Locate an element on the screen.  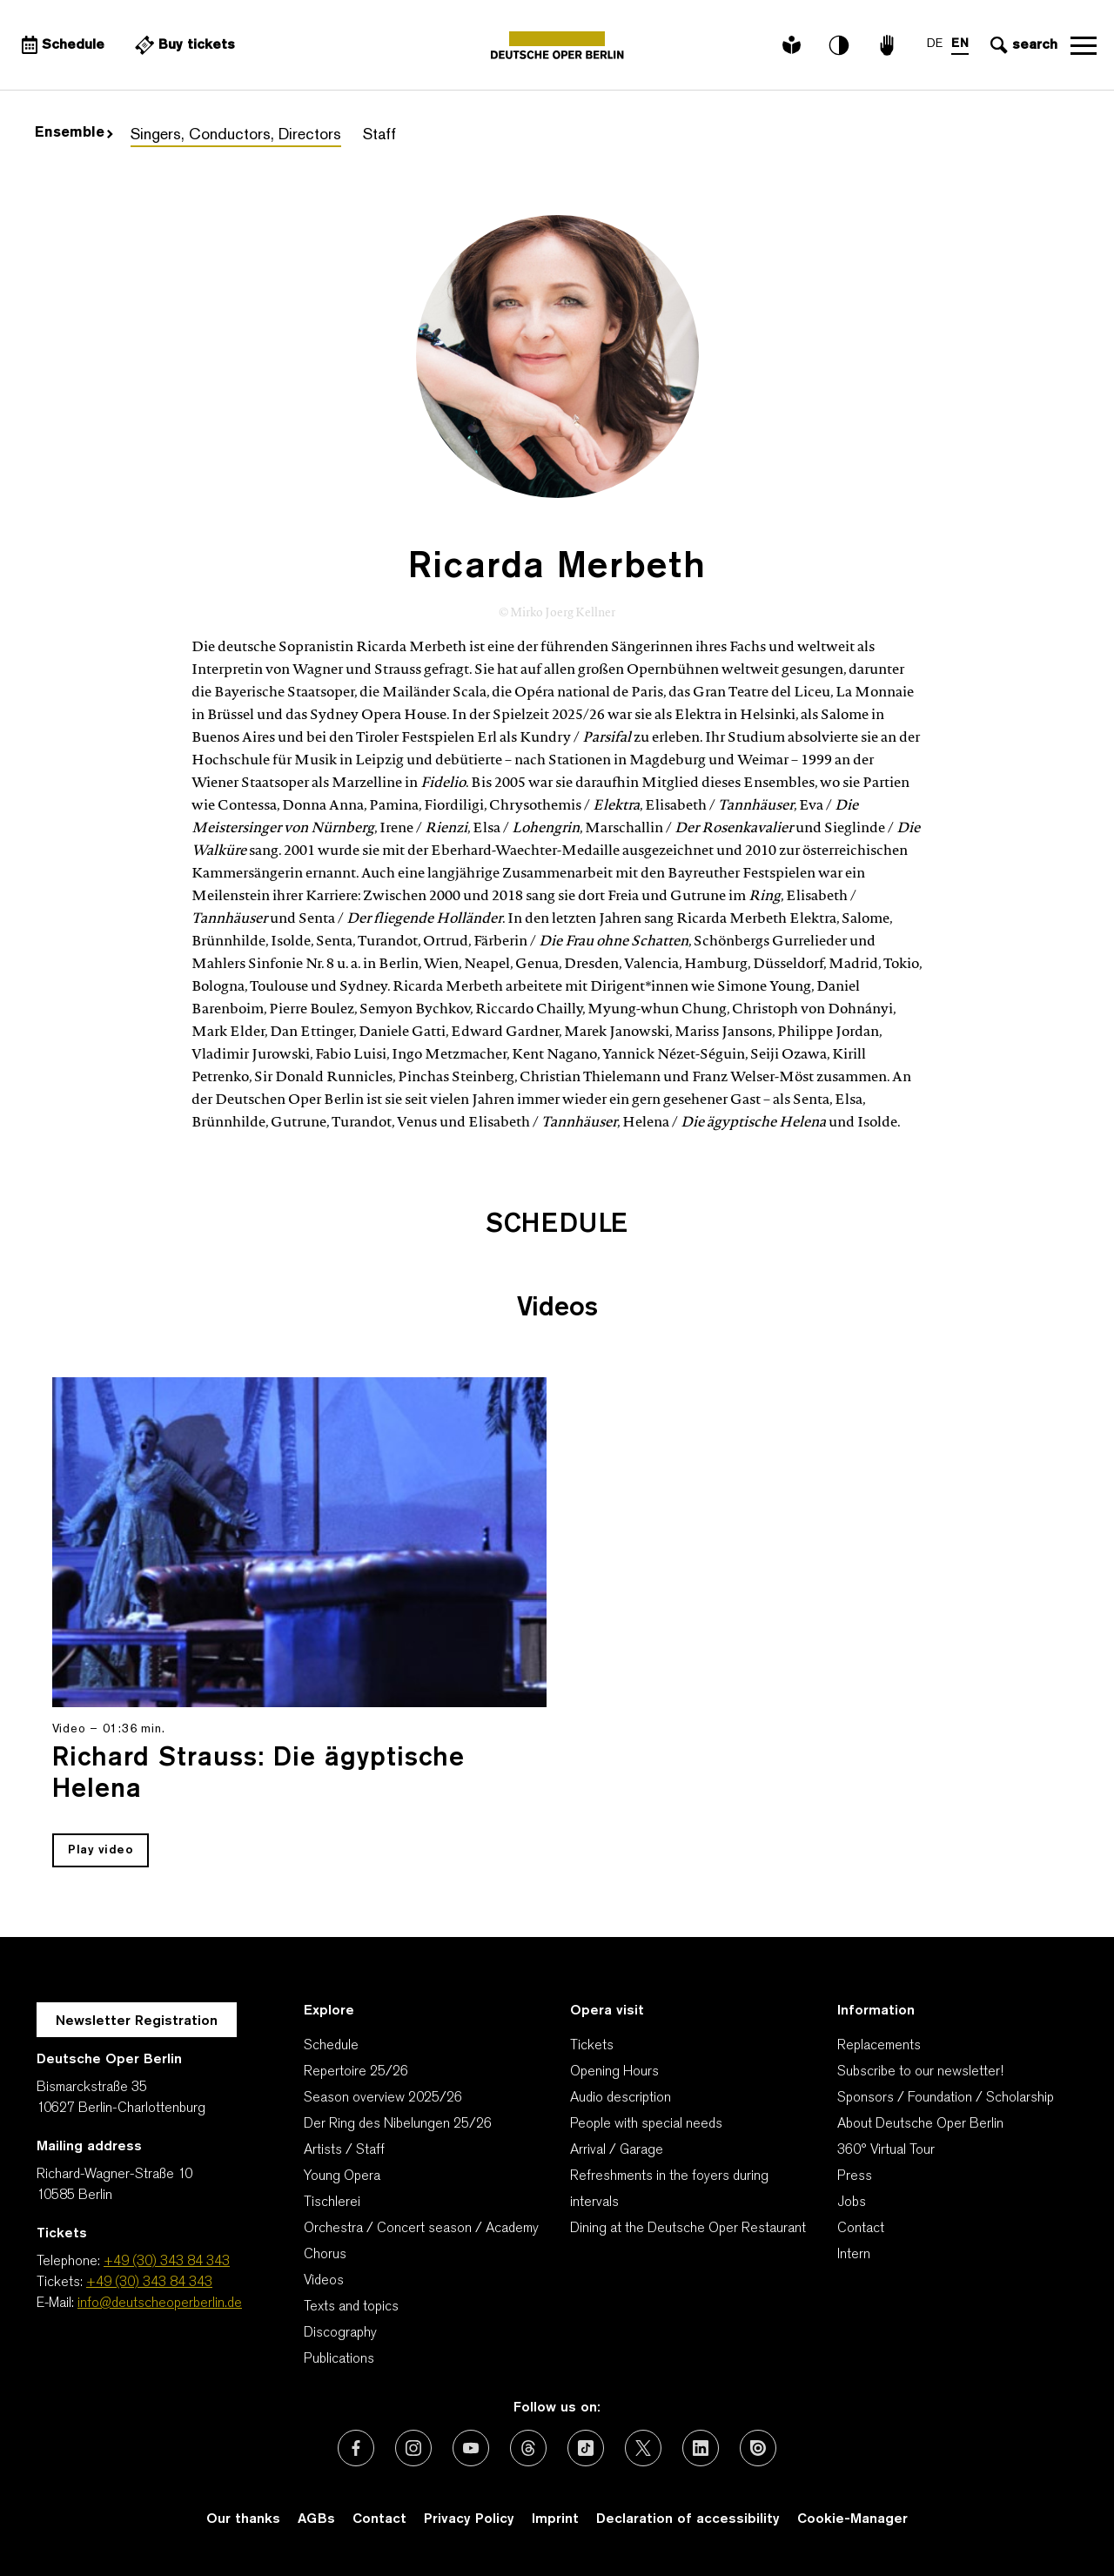
Season overview 2025/26 is located at coordinates (383, 2098).